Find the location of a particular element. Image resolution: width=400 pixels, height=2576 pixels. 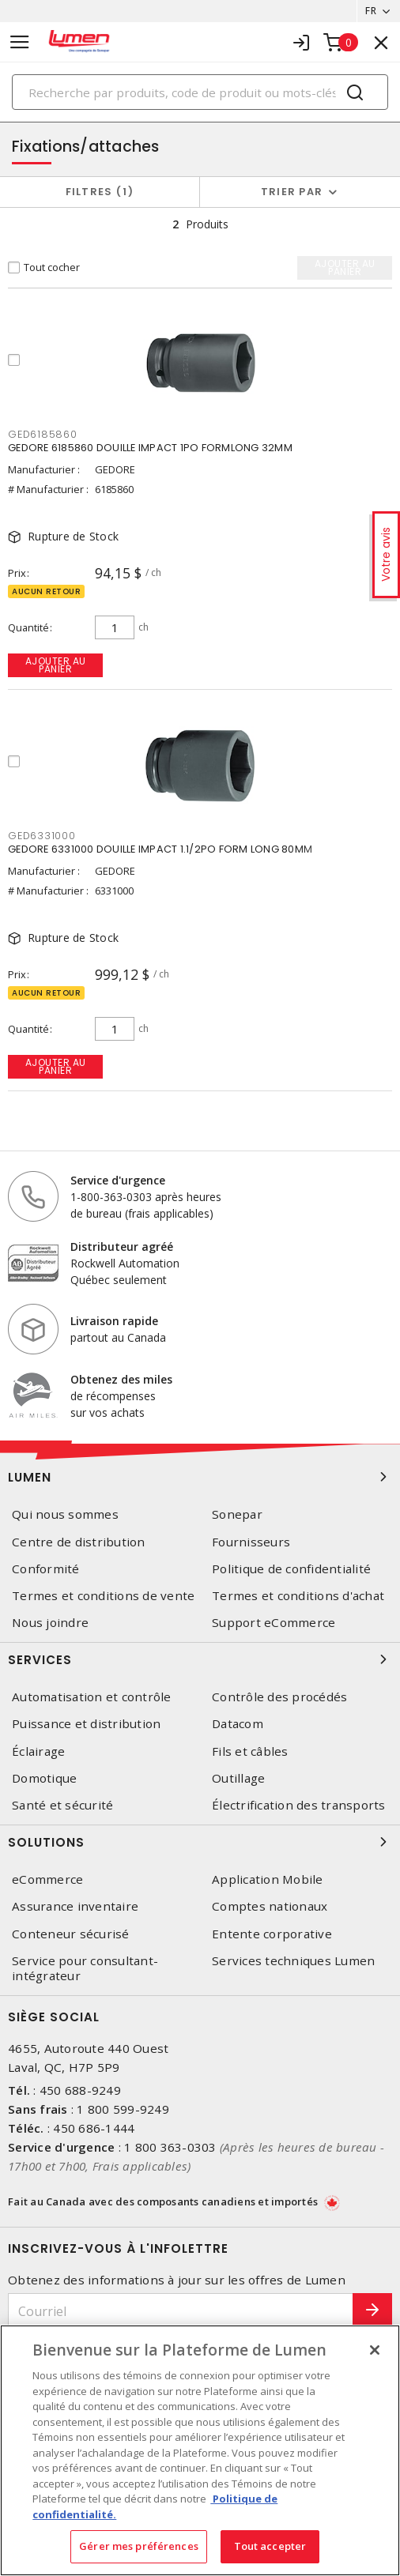

Éclairage is located at coordinates (38, 1751).